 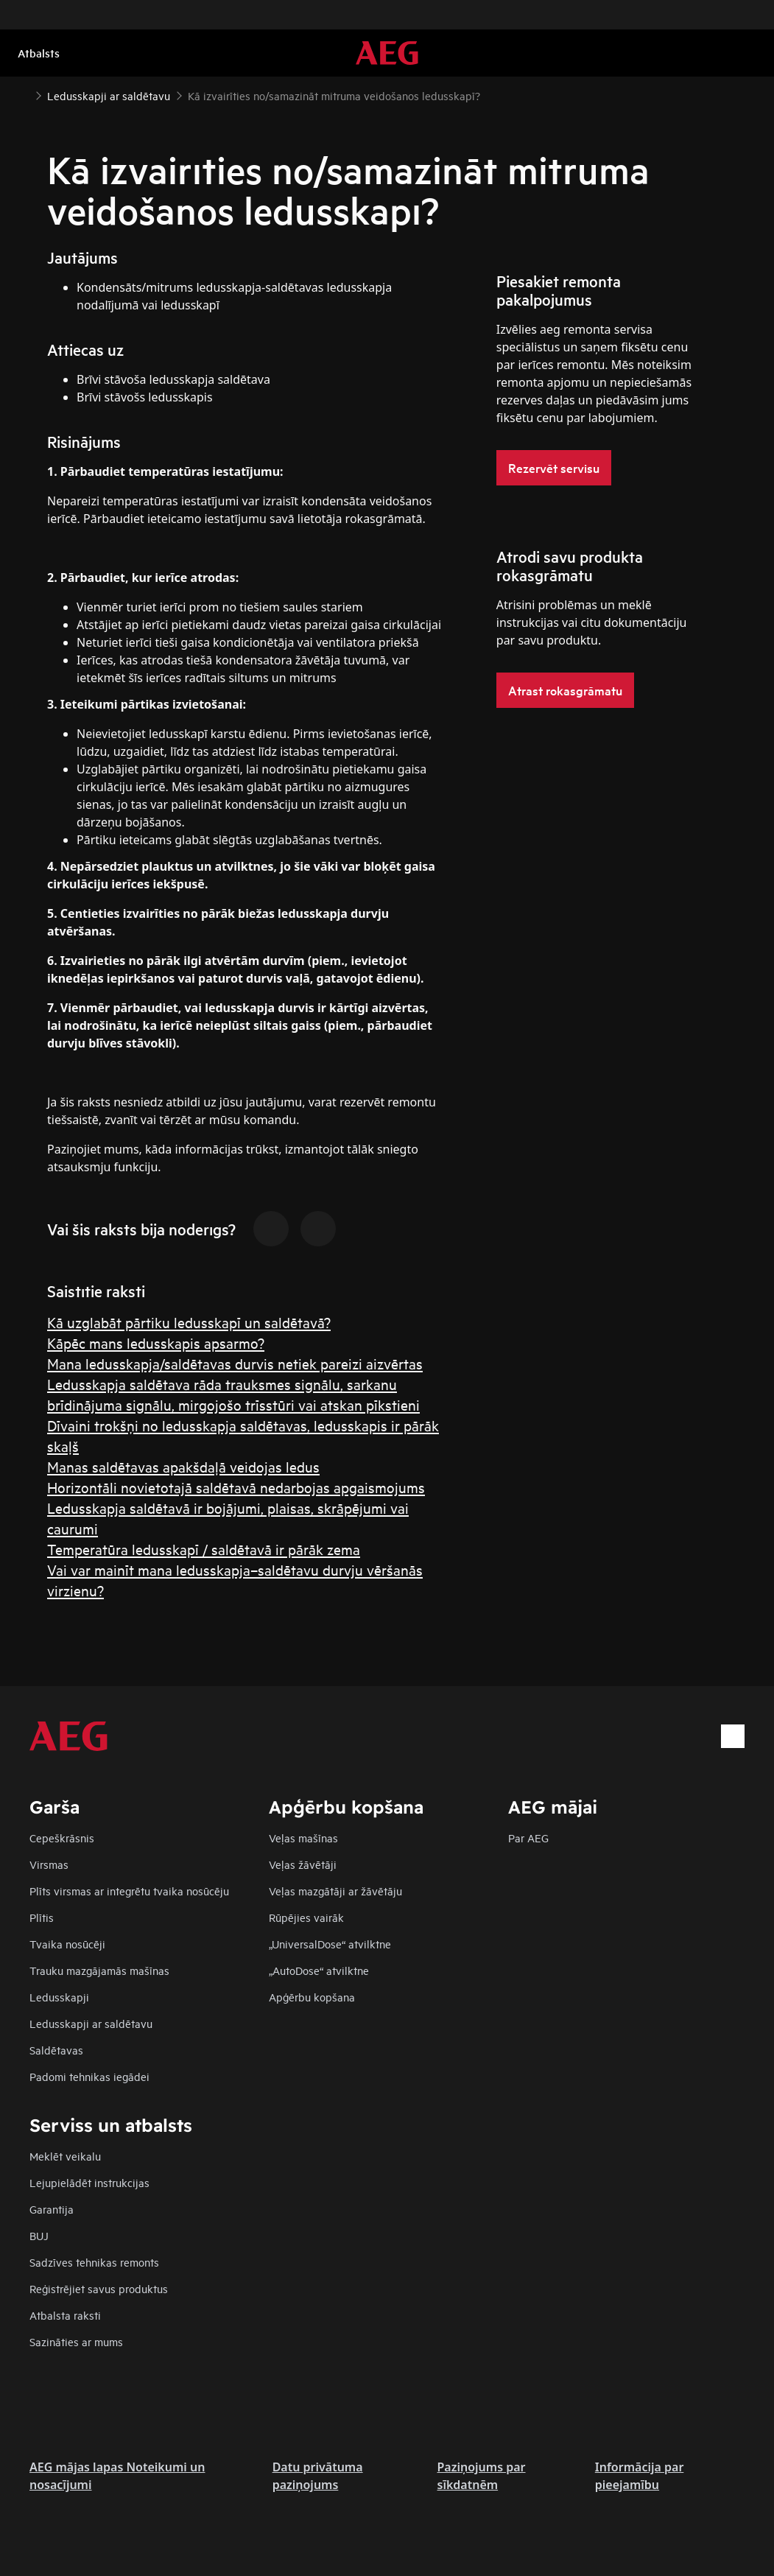 I want to click on Veļas mašīnas, so click(x=303, y=1838).